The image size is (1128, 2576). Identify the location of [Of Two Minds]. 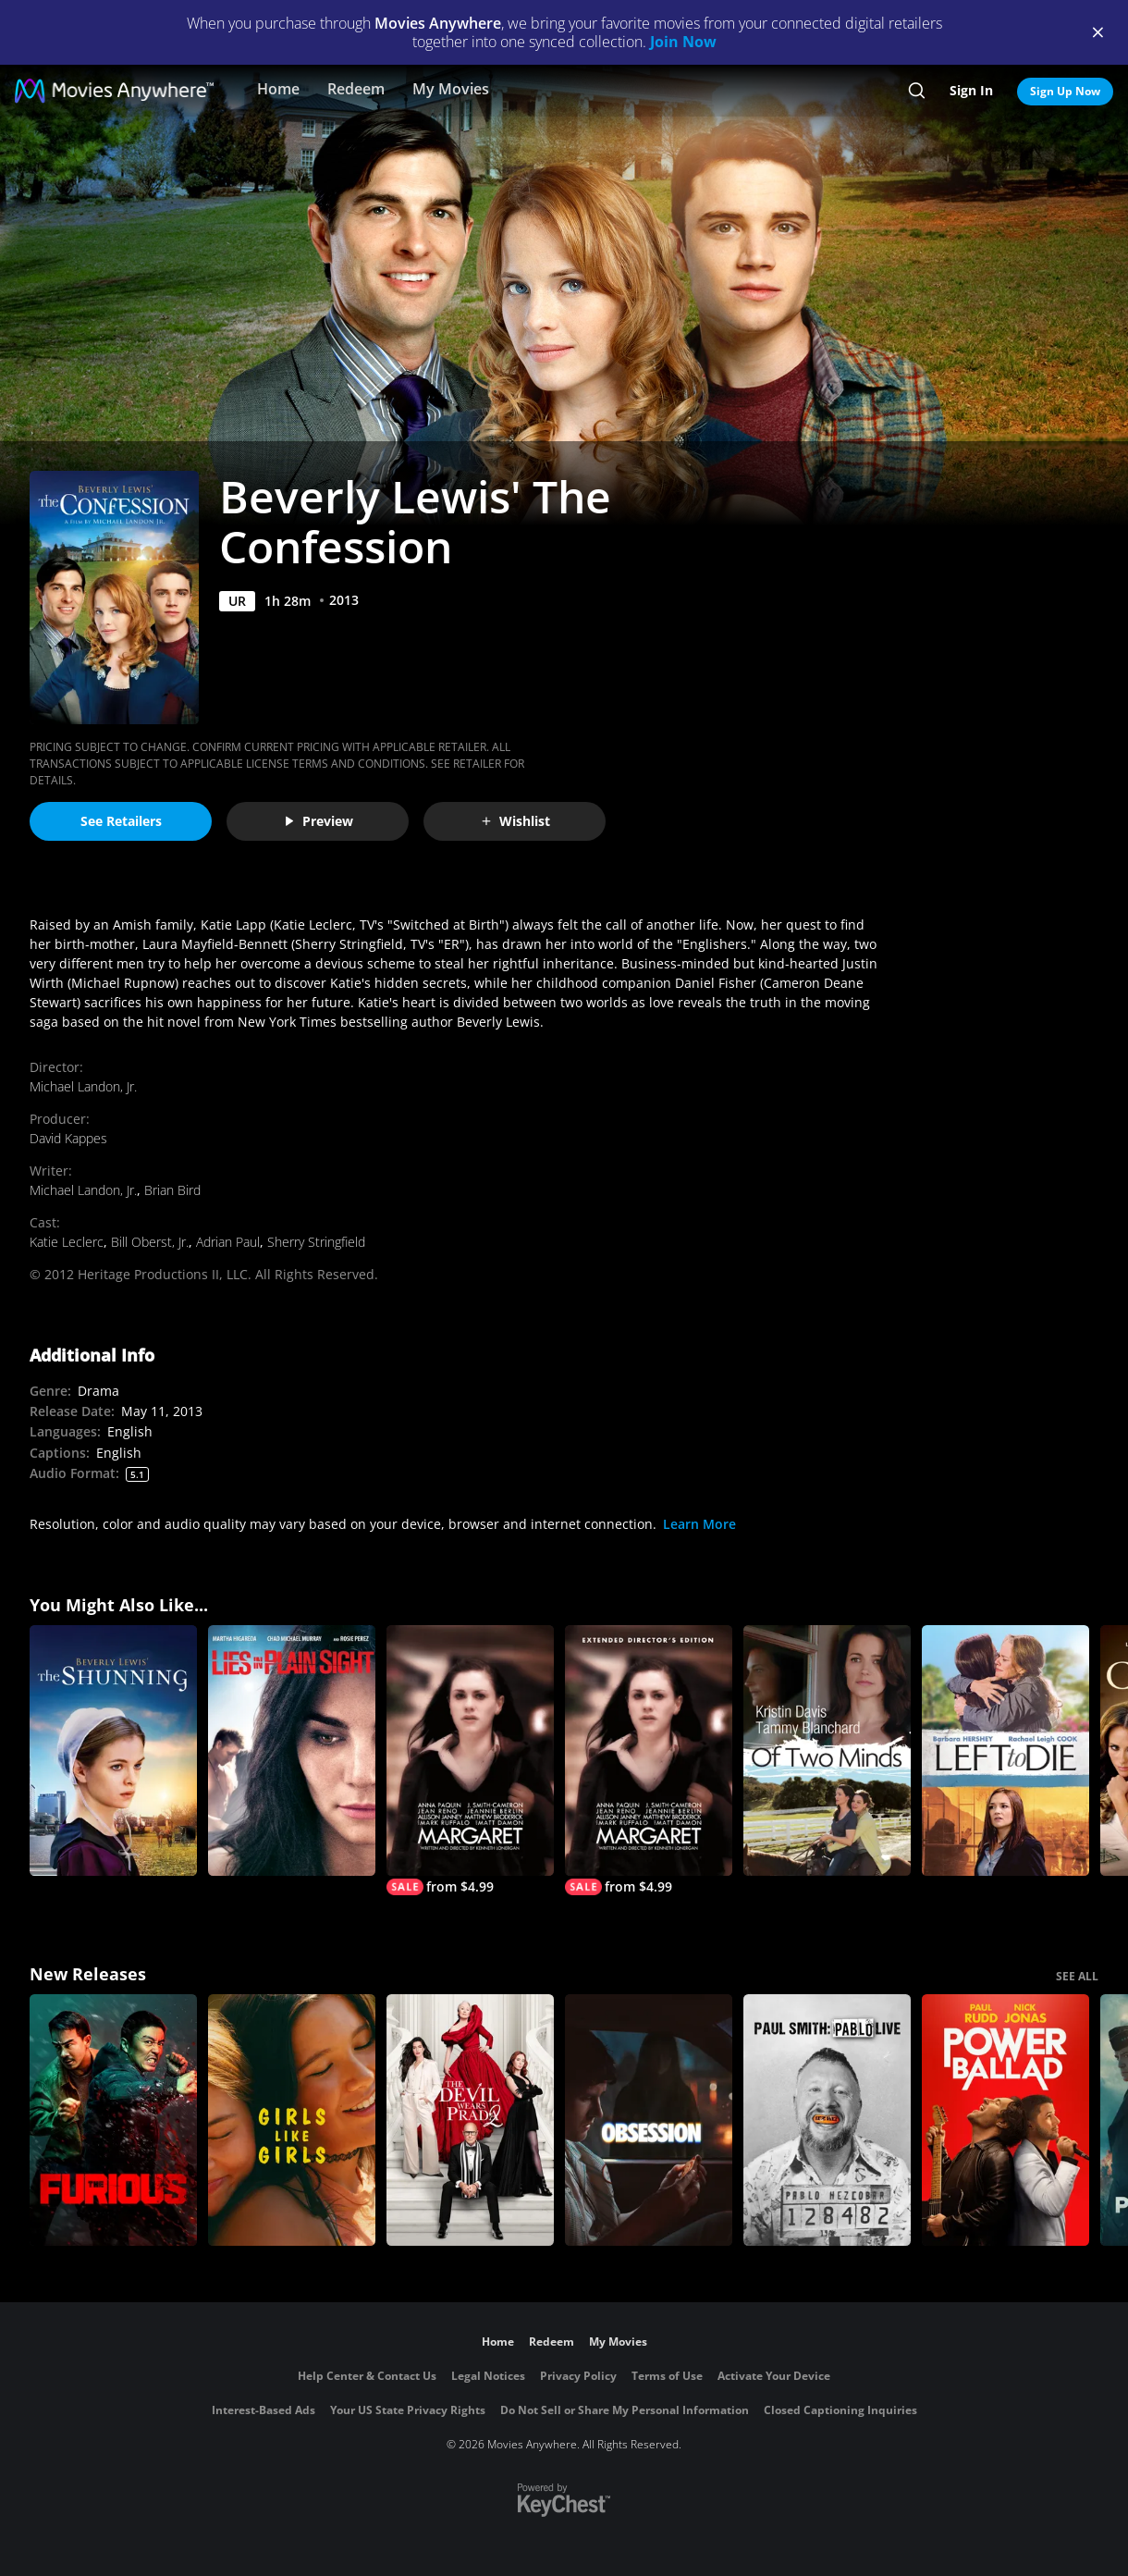
(827, 1751).